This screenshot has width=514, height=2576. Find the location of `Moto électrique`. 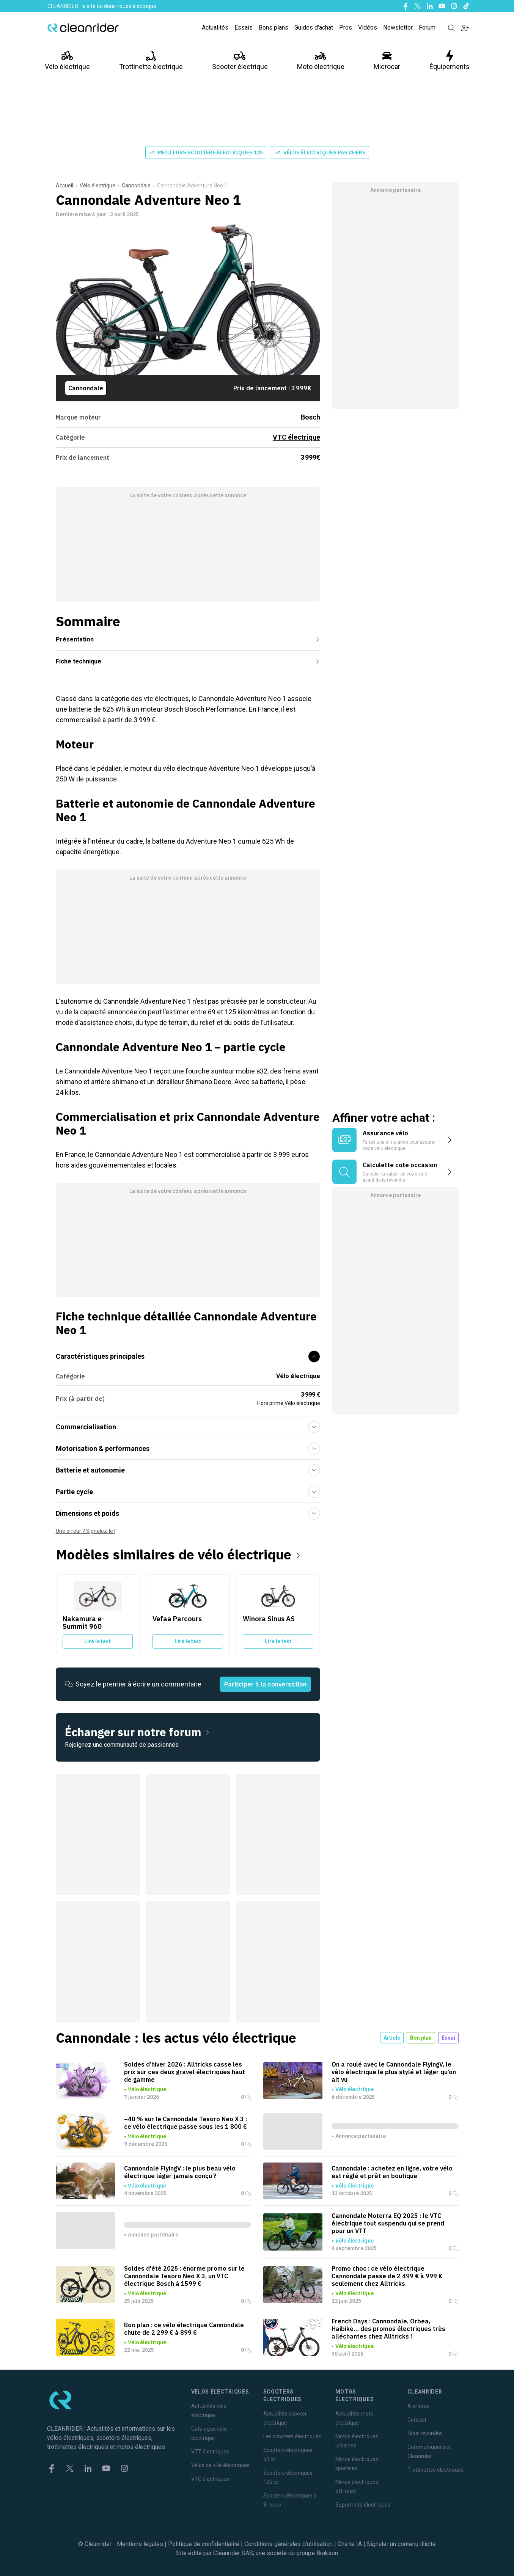

Moto électrique is located at coordinates (320, 60).